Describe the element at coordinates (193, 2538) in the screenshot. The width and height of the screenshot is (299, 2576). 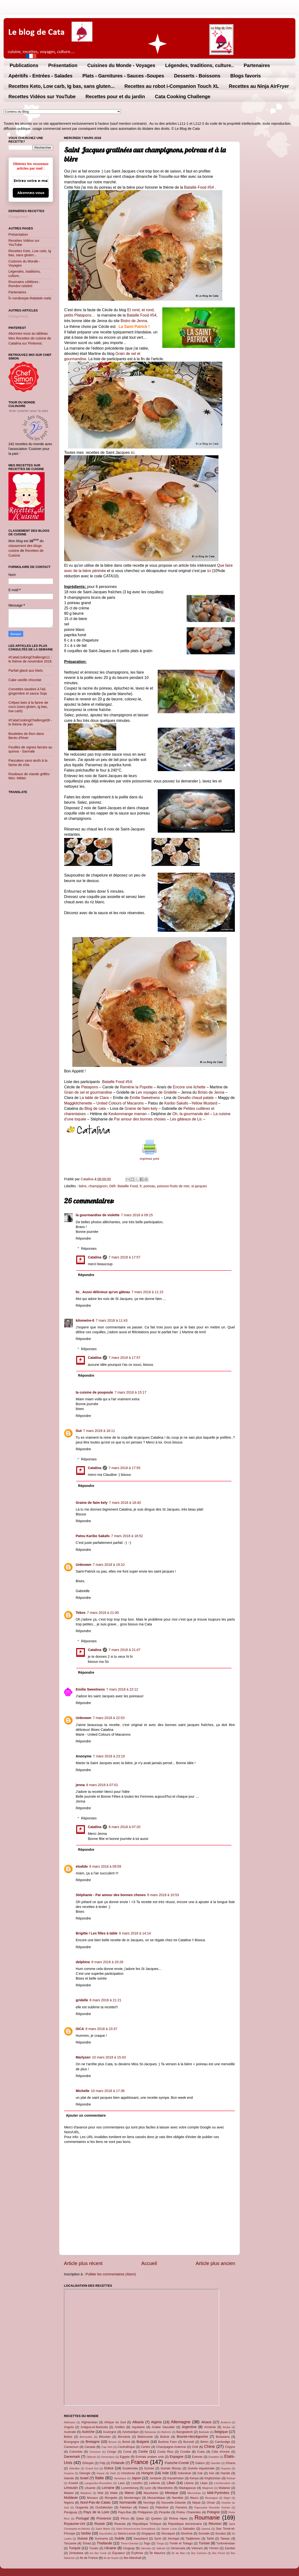
I see `Tadjikistan` at that location.